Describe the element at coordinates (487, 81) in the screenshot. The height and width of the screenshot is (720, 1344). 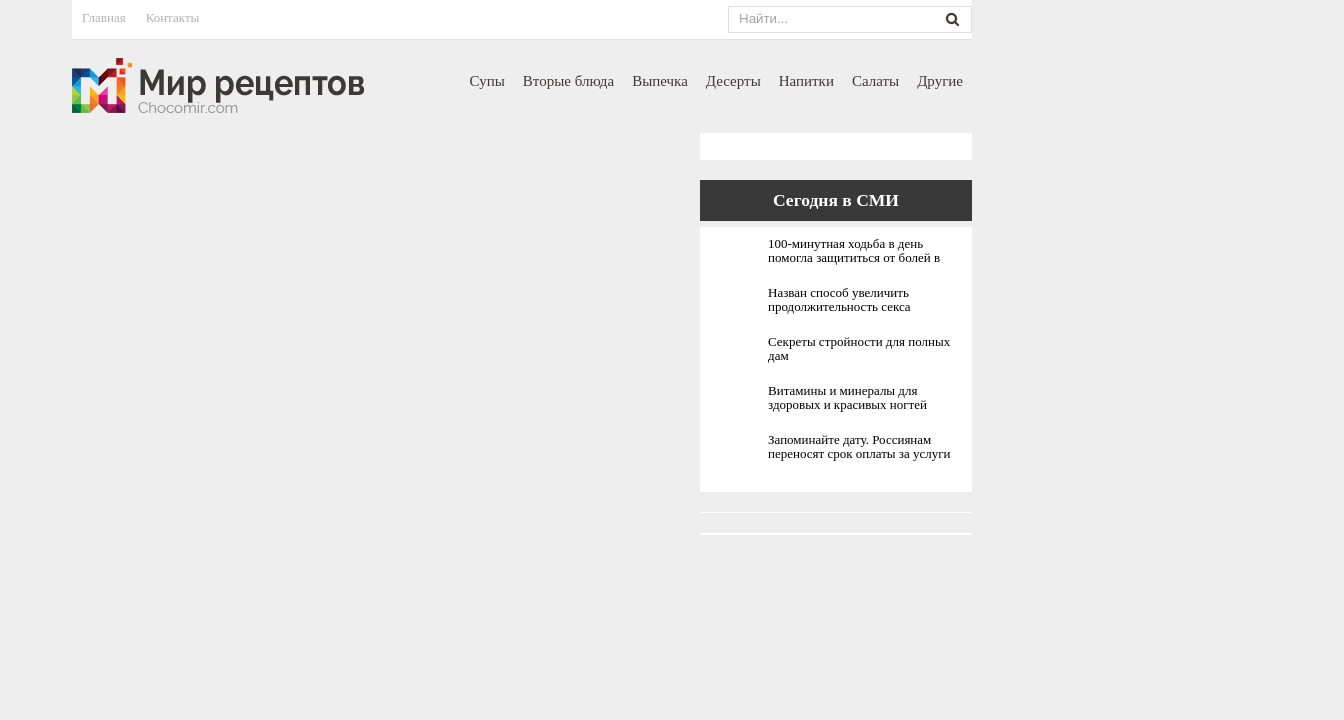
I see `Супы` at that location.